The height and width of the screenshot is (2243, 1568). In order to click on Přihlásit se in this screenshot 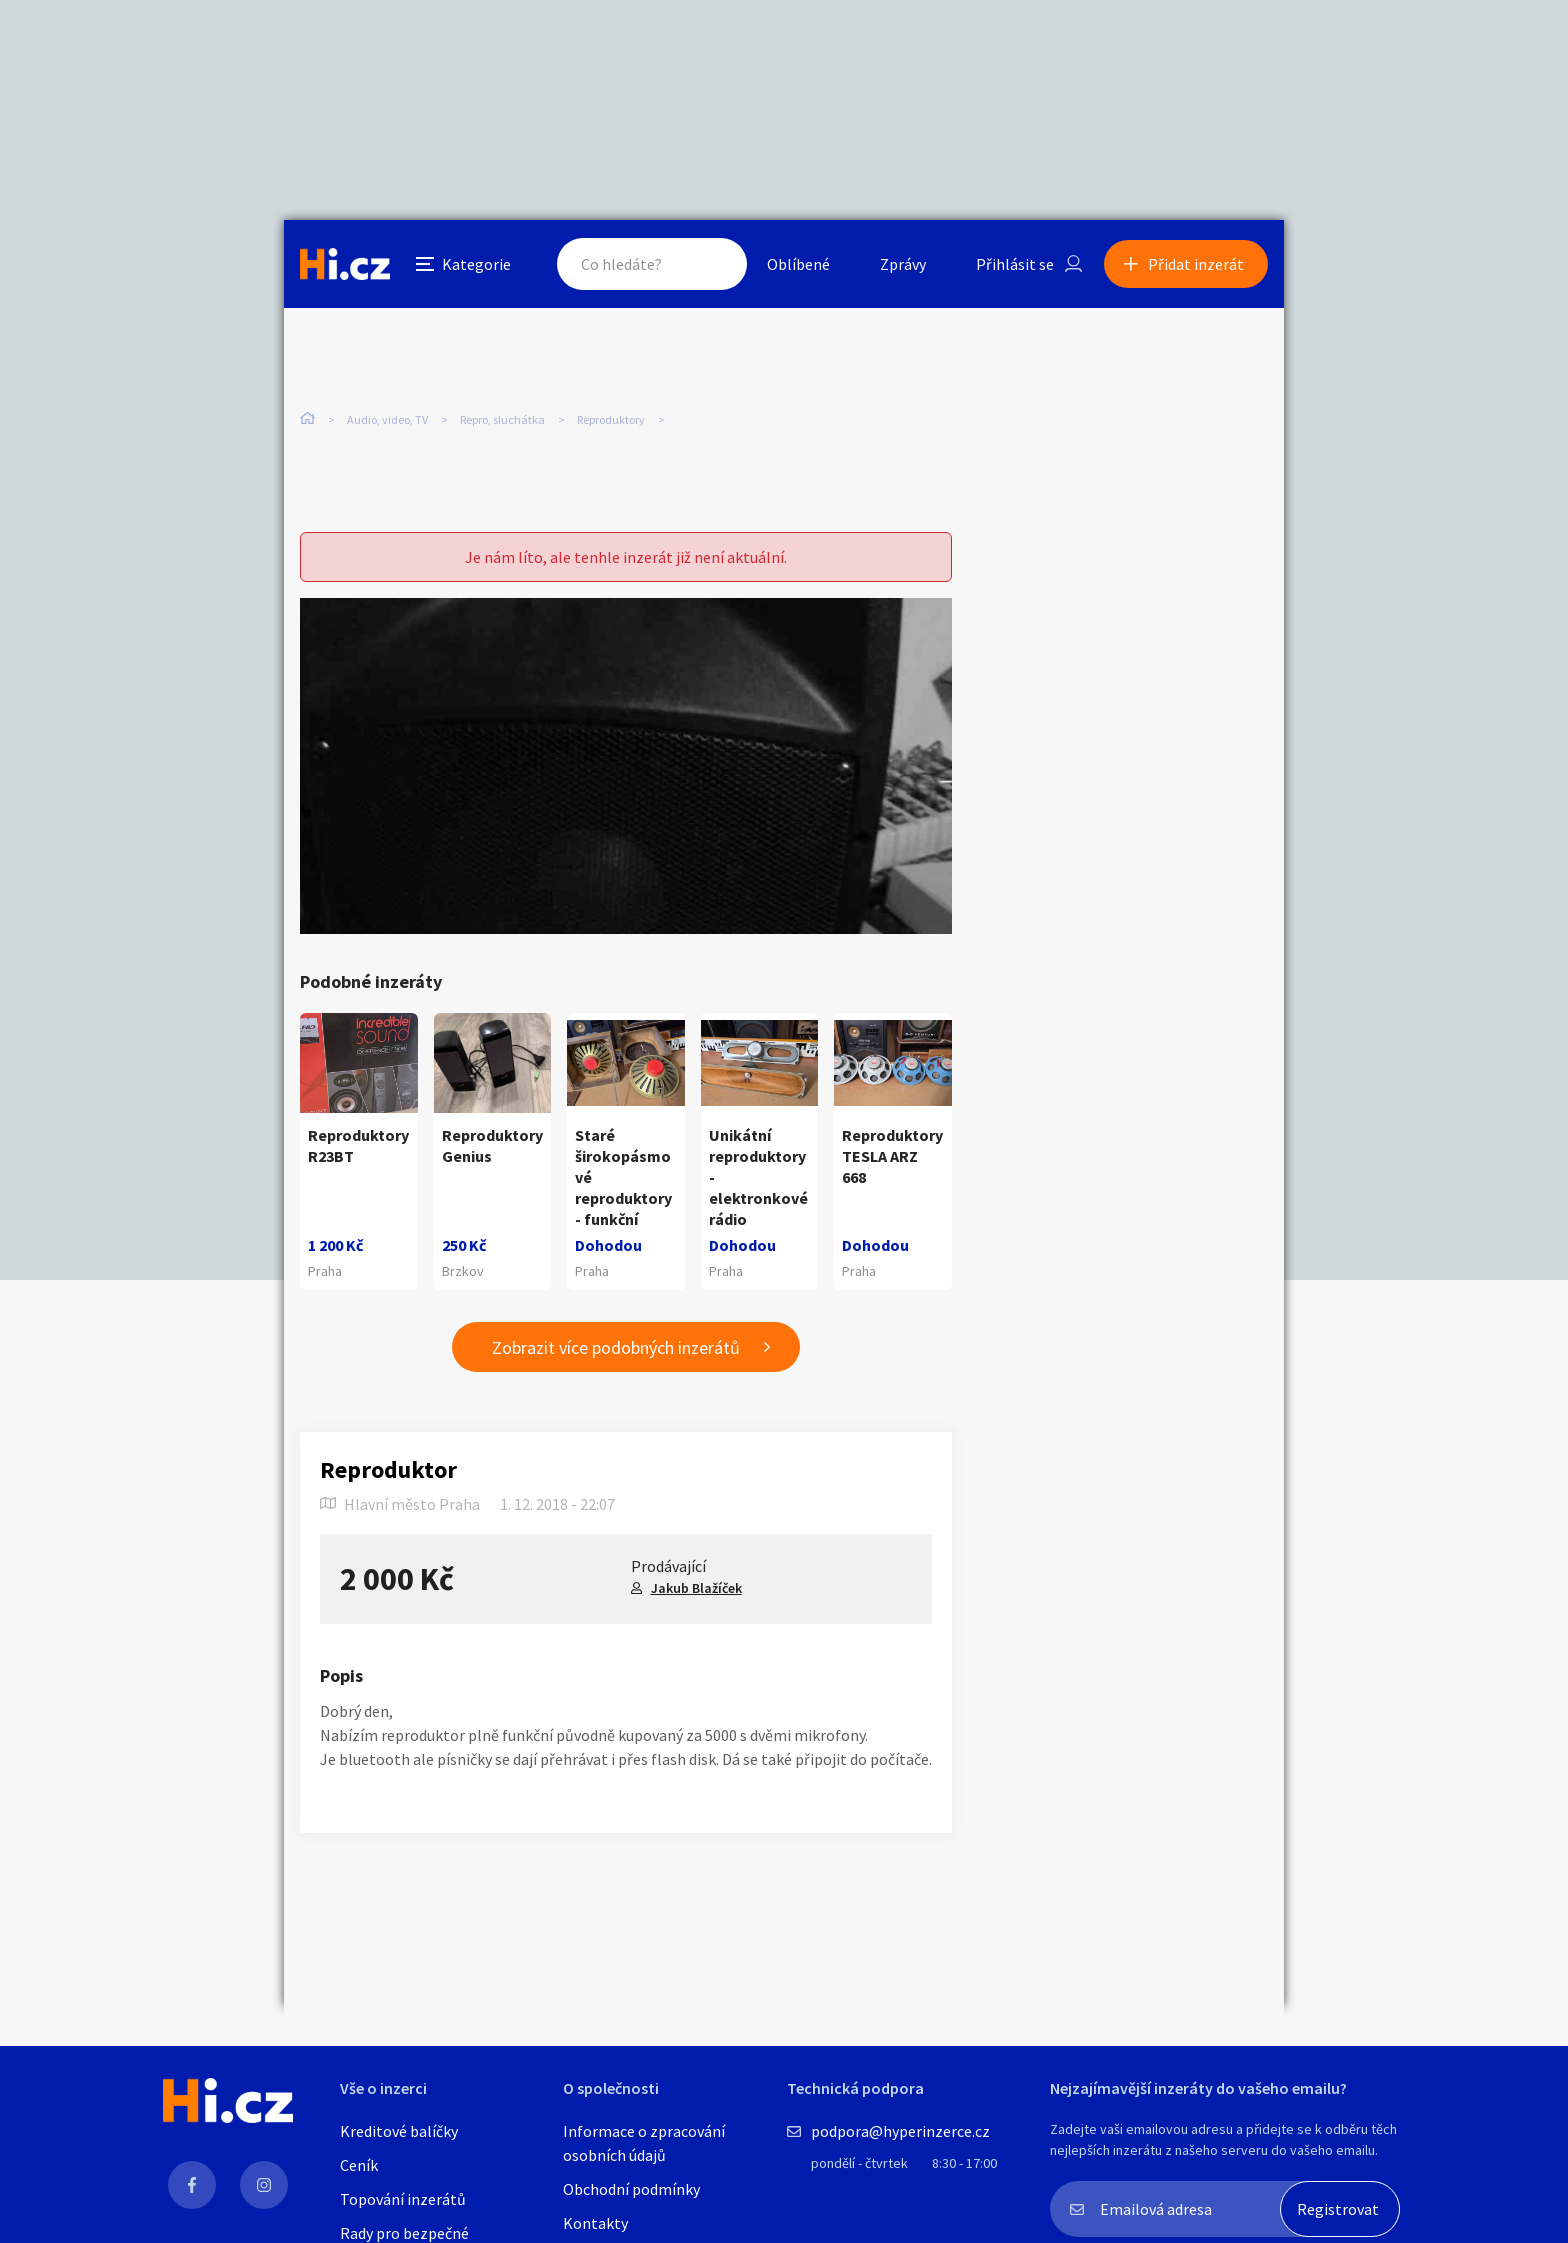, I will do `click(1015, 264)`.